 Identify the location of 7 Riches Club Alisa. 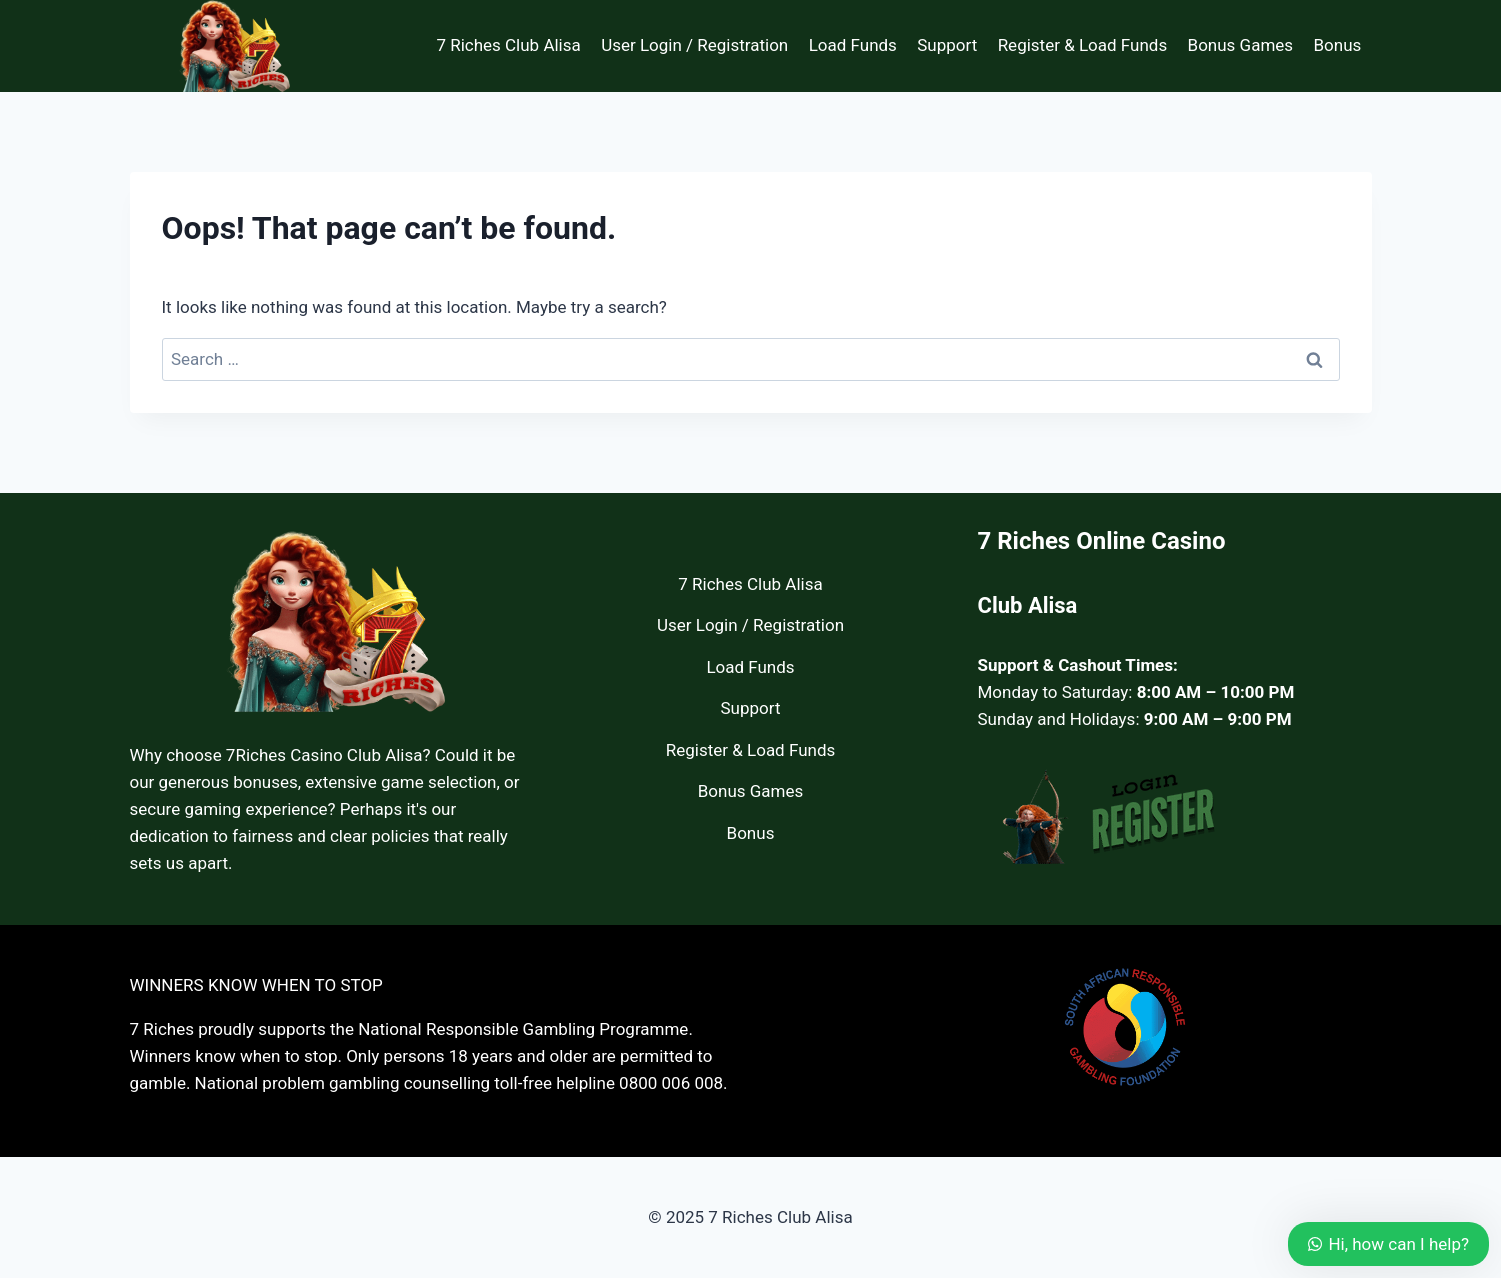
(508, 45).